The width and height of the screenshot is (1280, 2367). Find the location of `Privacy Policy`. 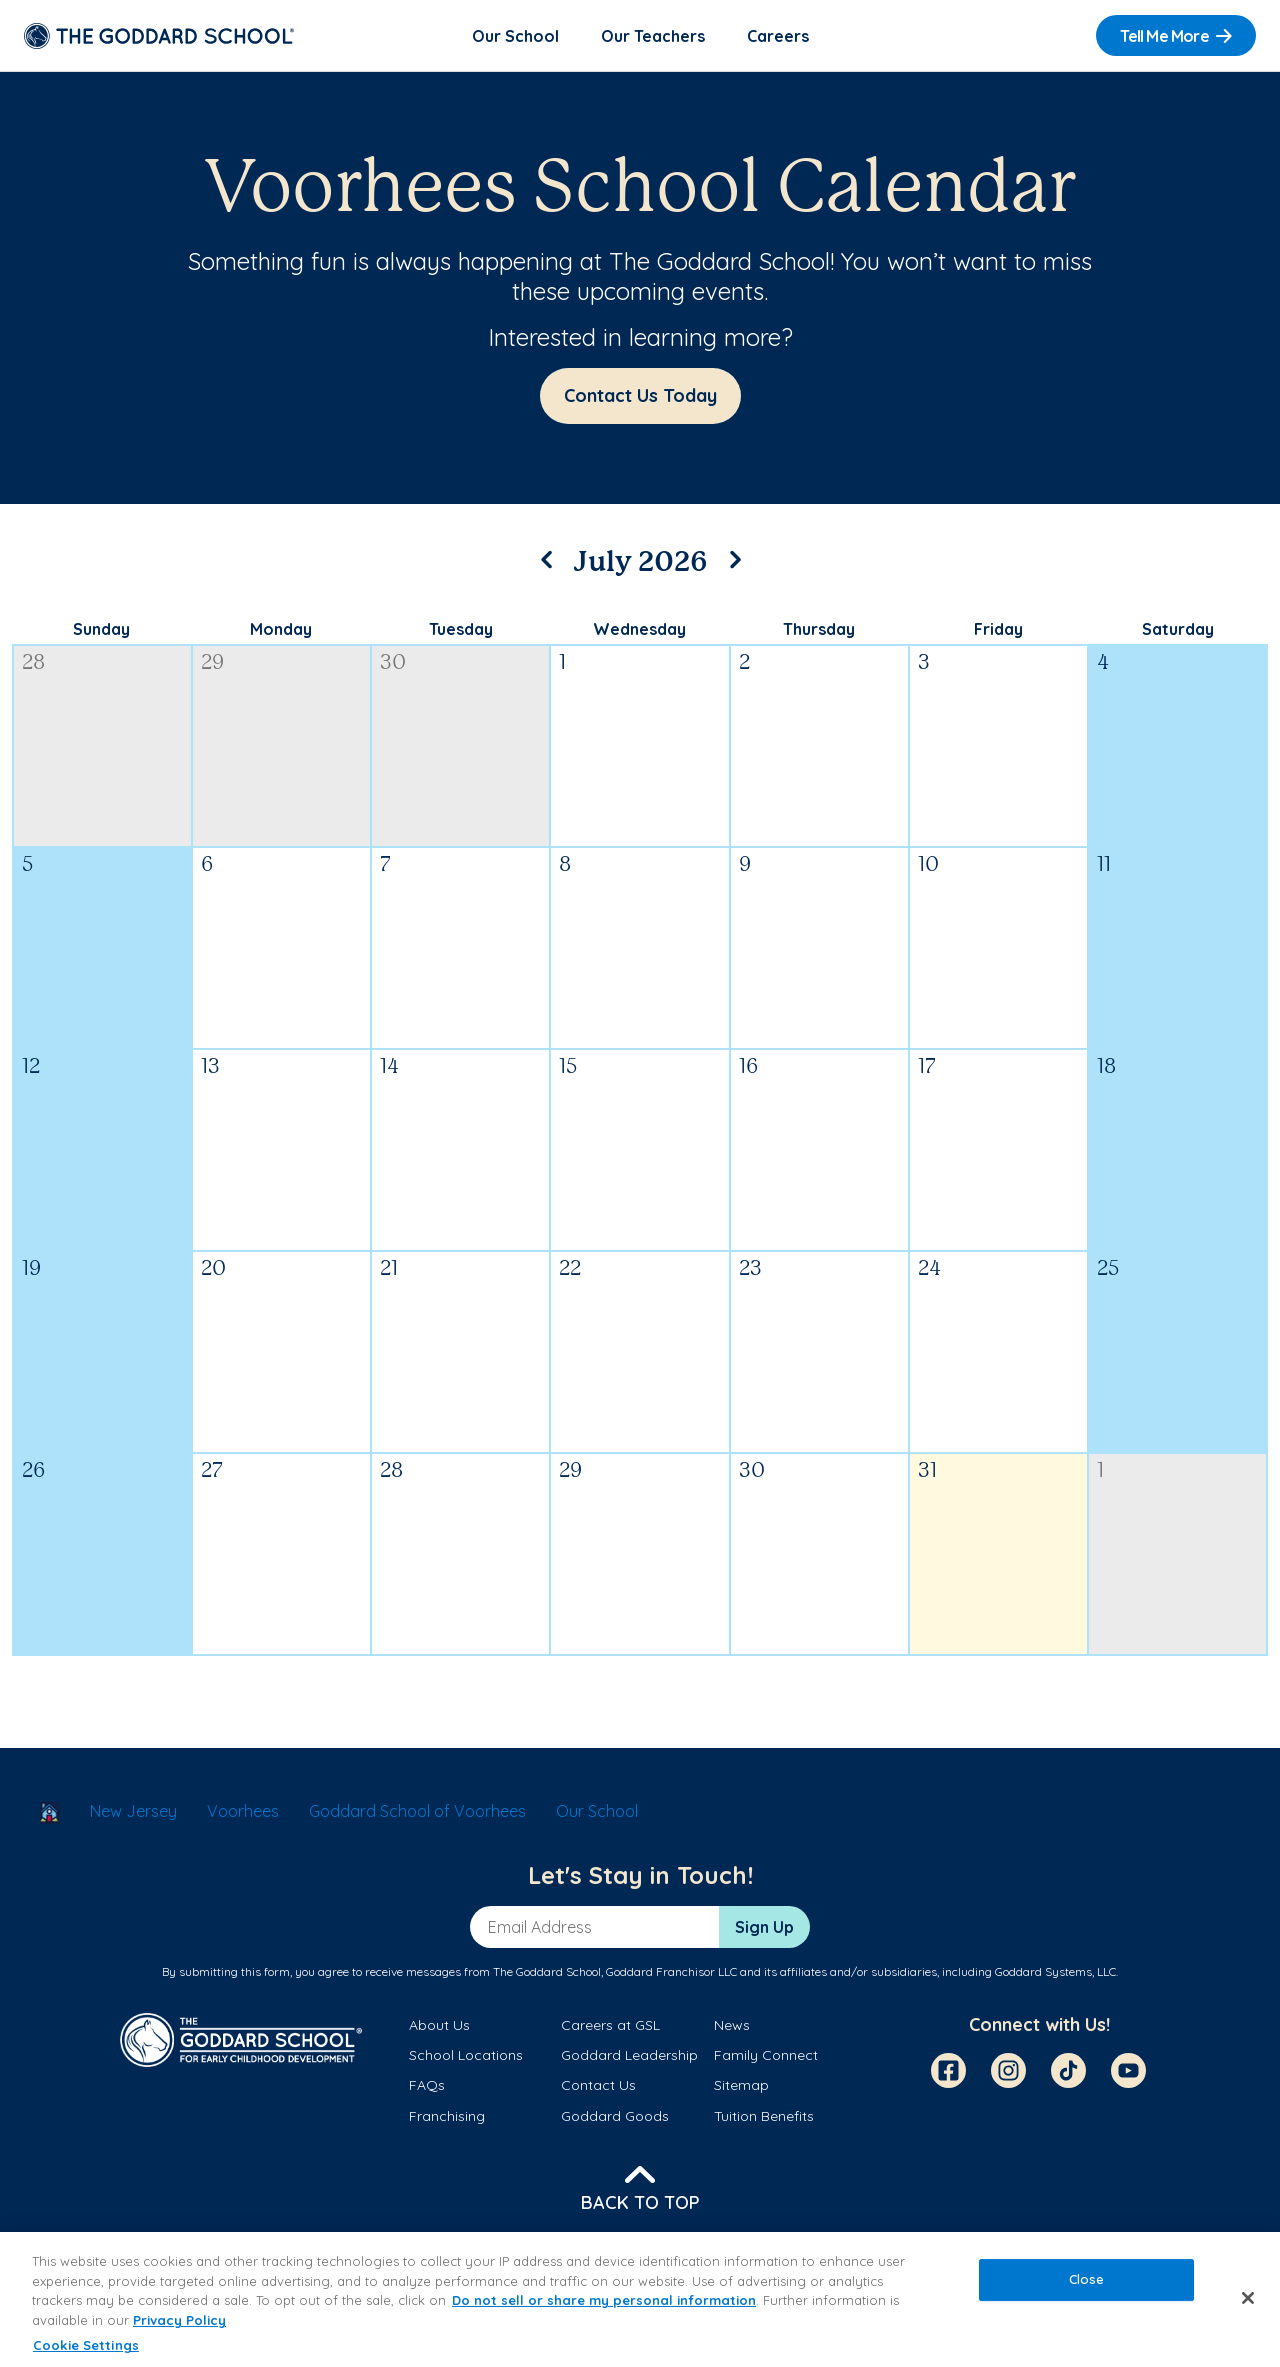

Privacy Policy is located at coordinates (179, 2320).